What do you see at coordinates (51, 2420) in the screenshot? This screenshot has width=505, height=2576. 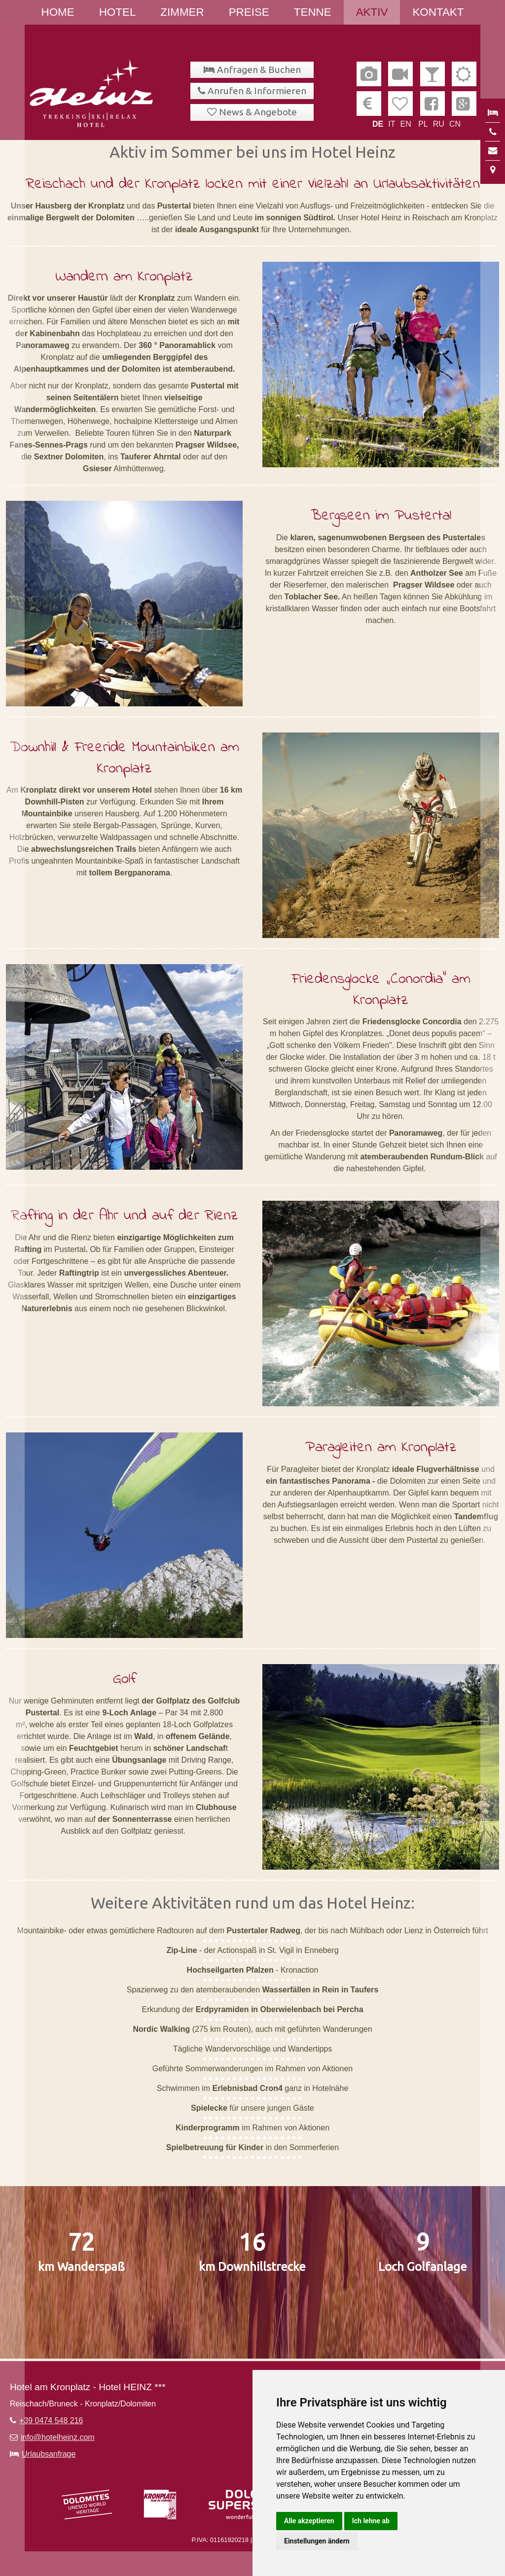 I see `+39 0474 548 216` at bounding box center [51, 2420].